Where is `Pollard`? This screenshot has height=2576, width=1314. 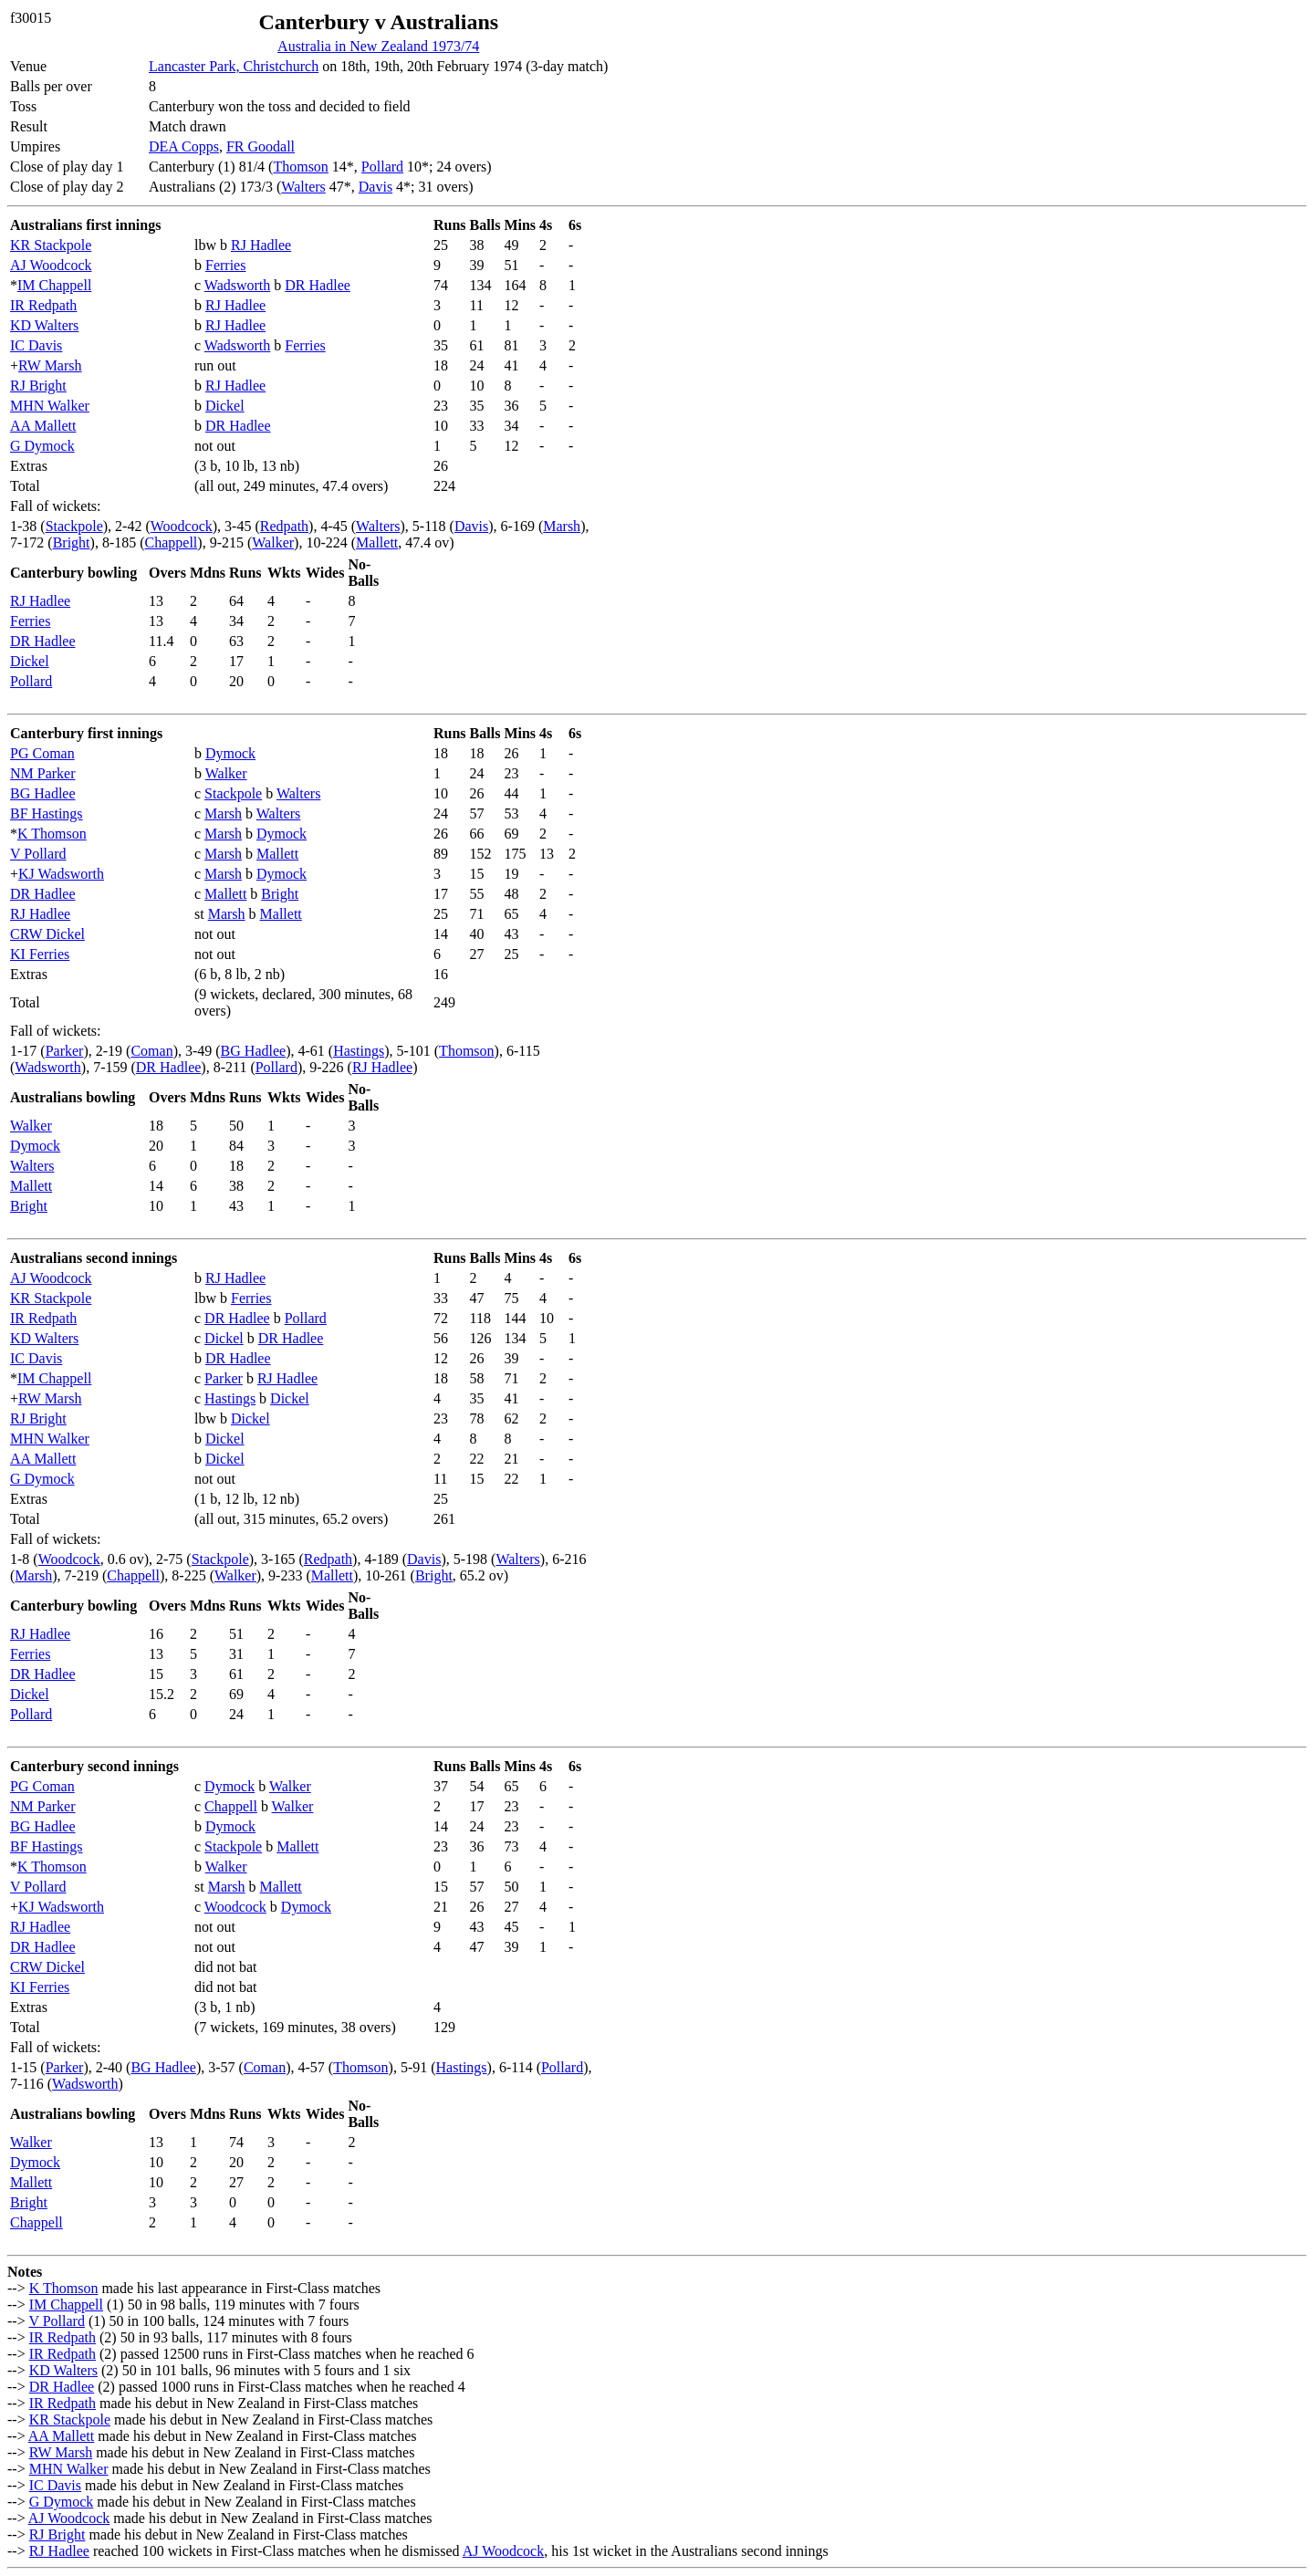
Pollard is located at coordinates (382, 166).